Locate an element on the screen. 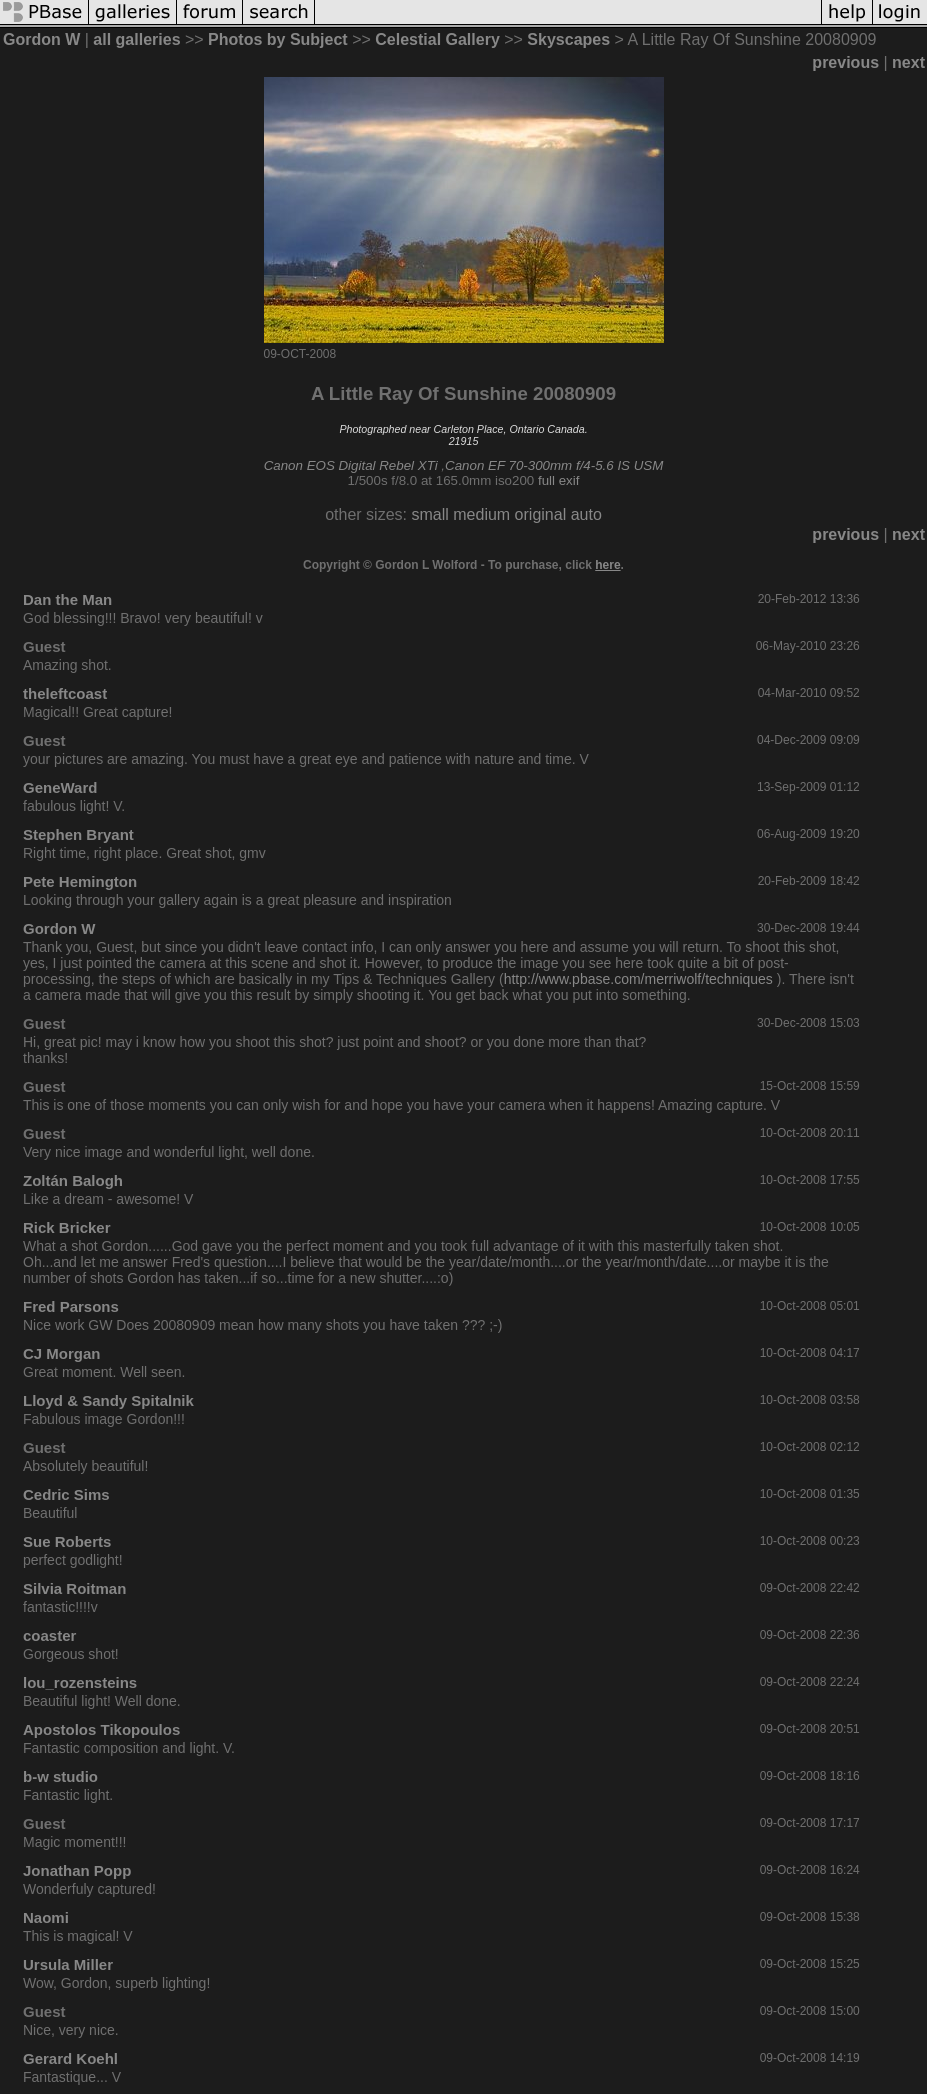  GeneWard is located at coordinates (60, 787).